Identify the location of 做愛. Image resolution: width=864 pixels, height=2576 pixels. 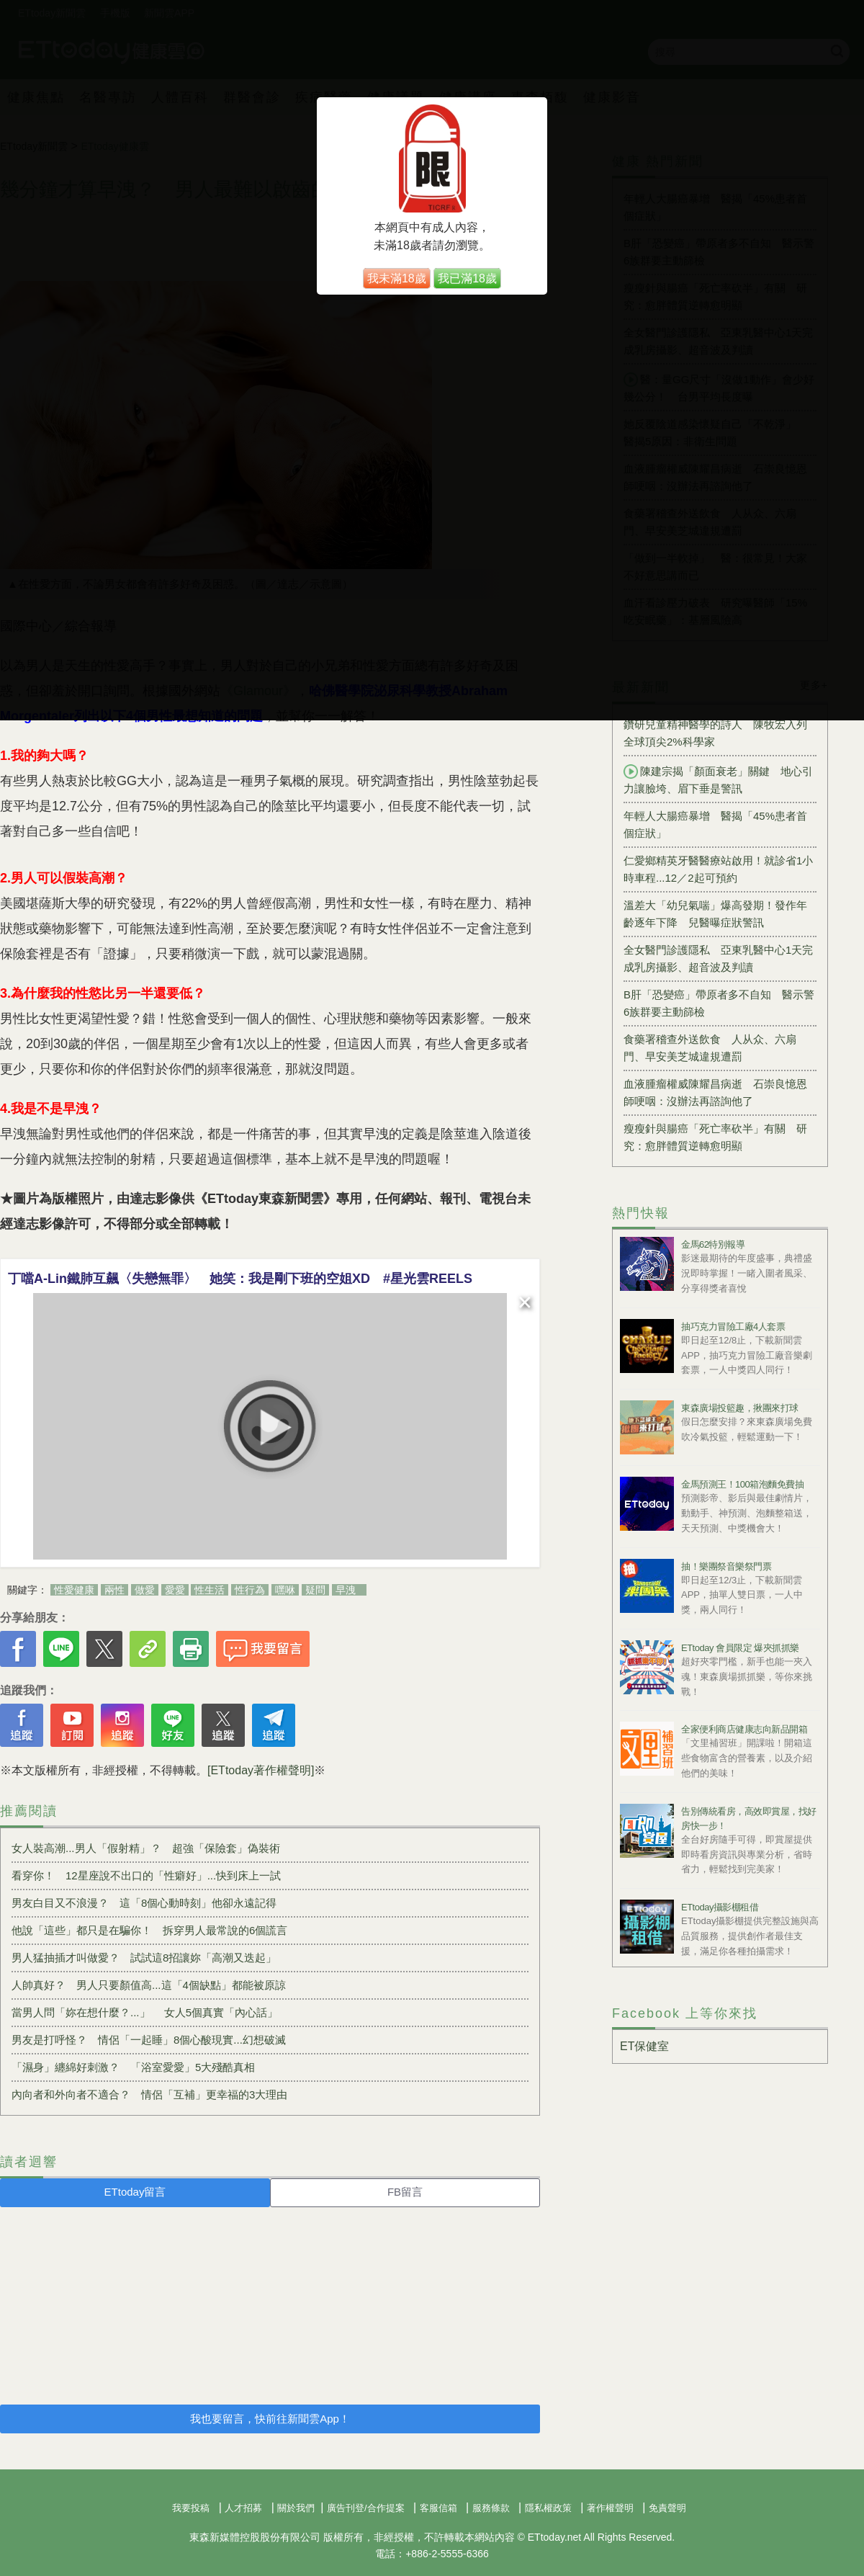
(145, 1590).